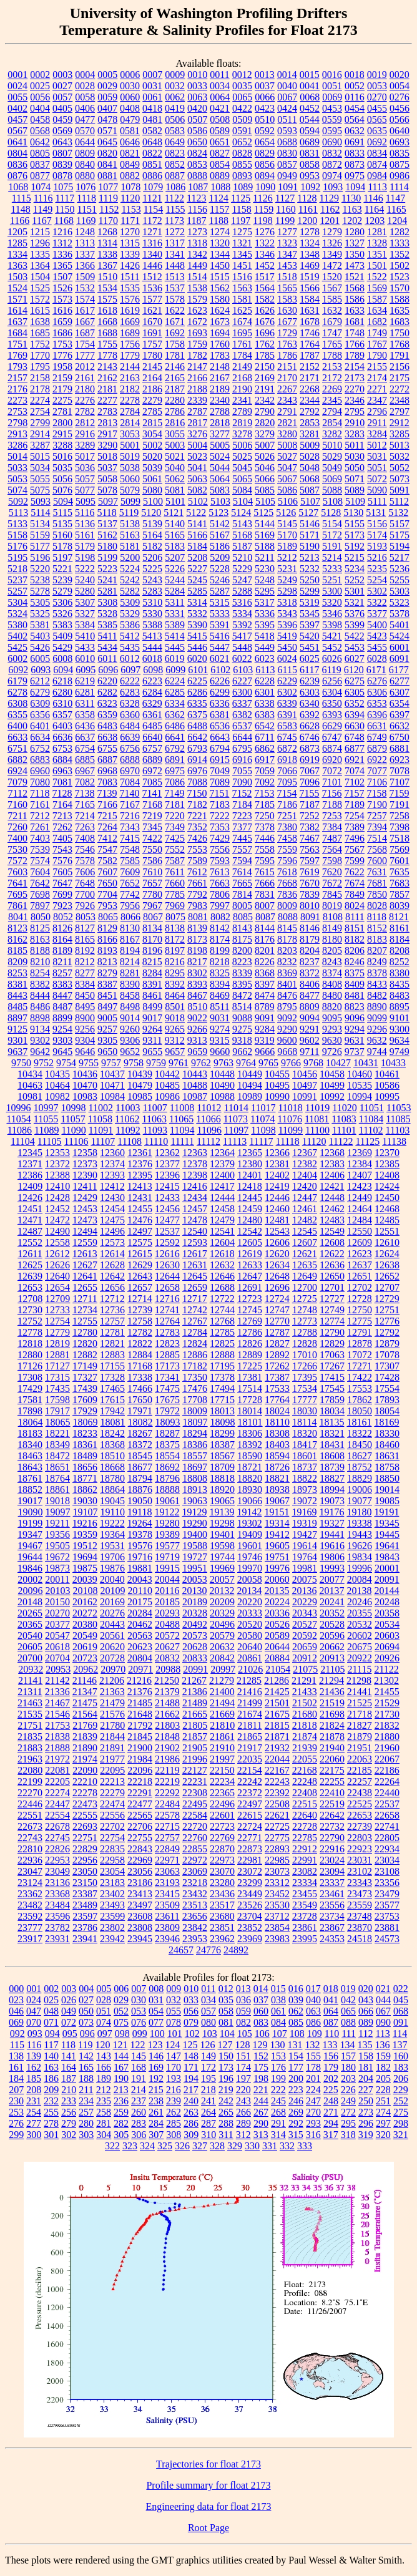 This screenshot has height=2576, width=417. I want to click on 175, so click(260, 2067).